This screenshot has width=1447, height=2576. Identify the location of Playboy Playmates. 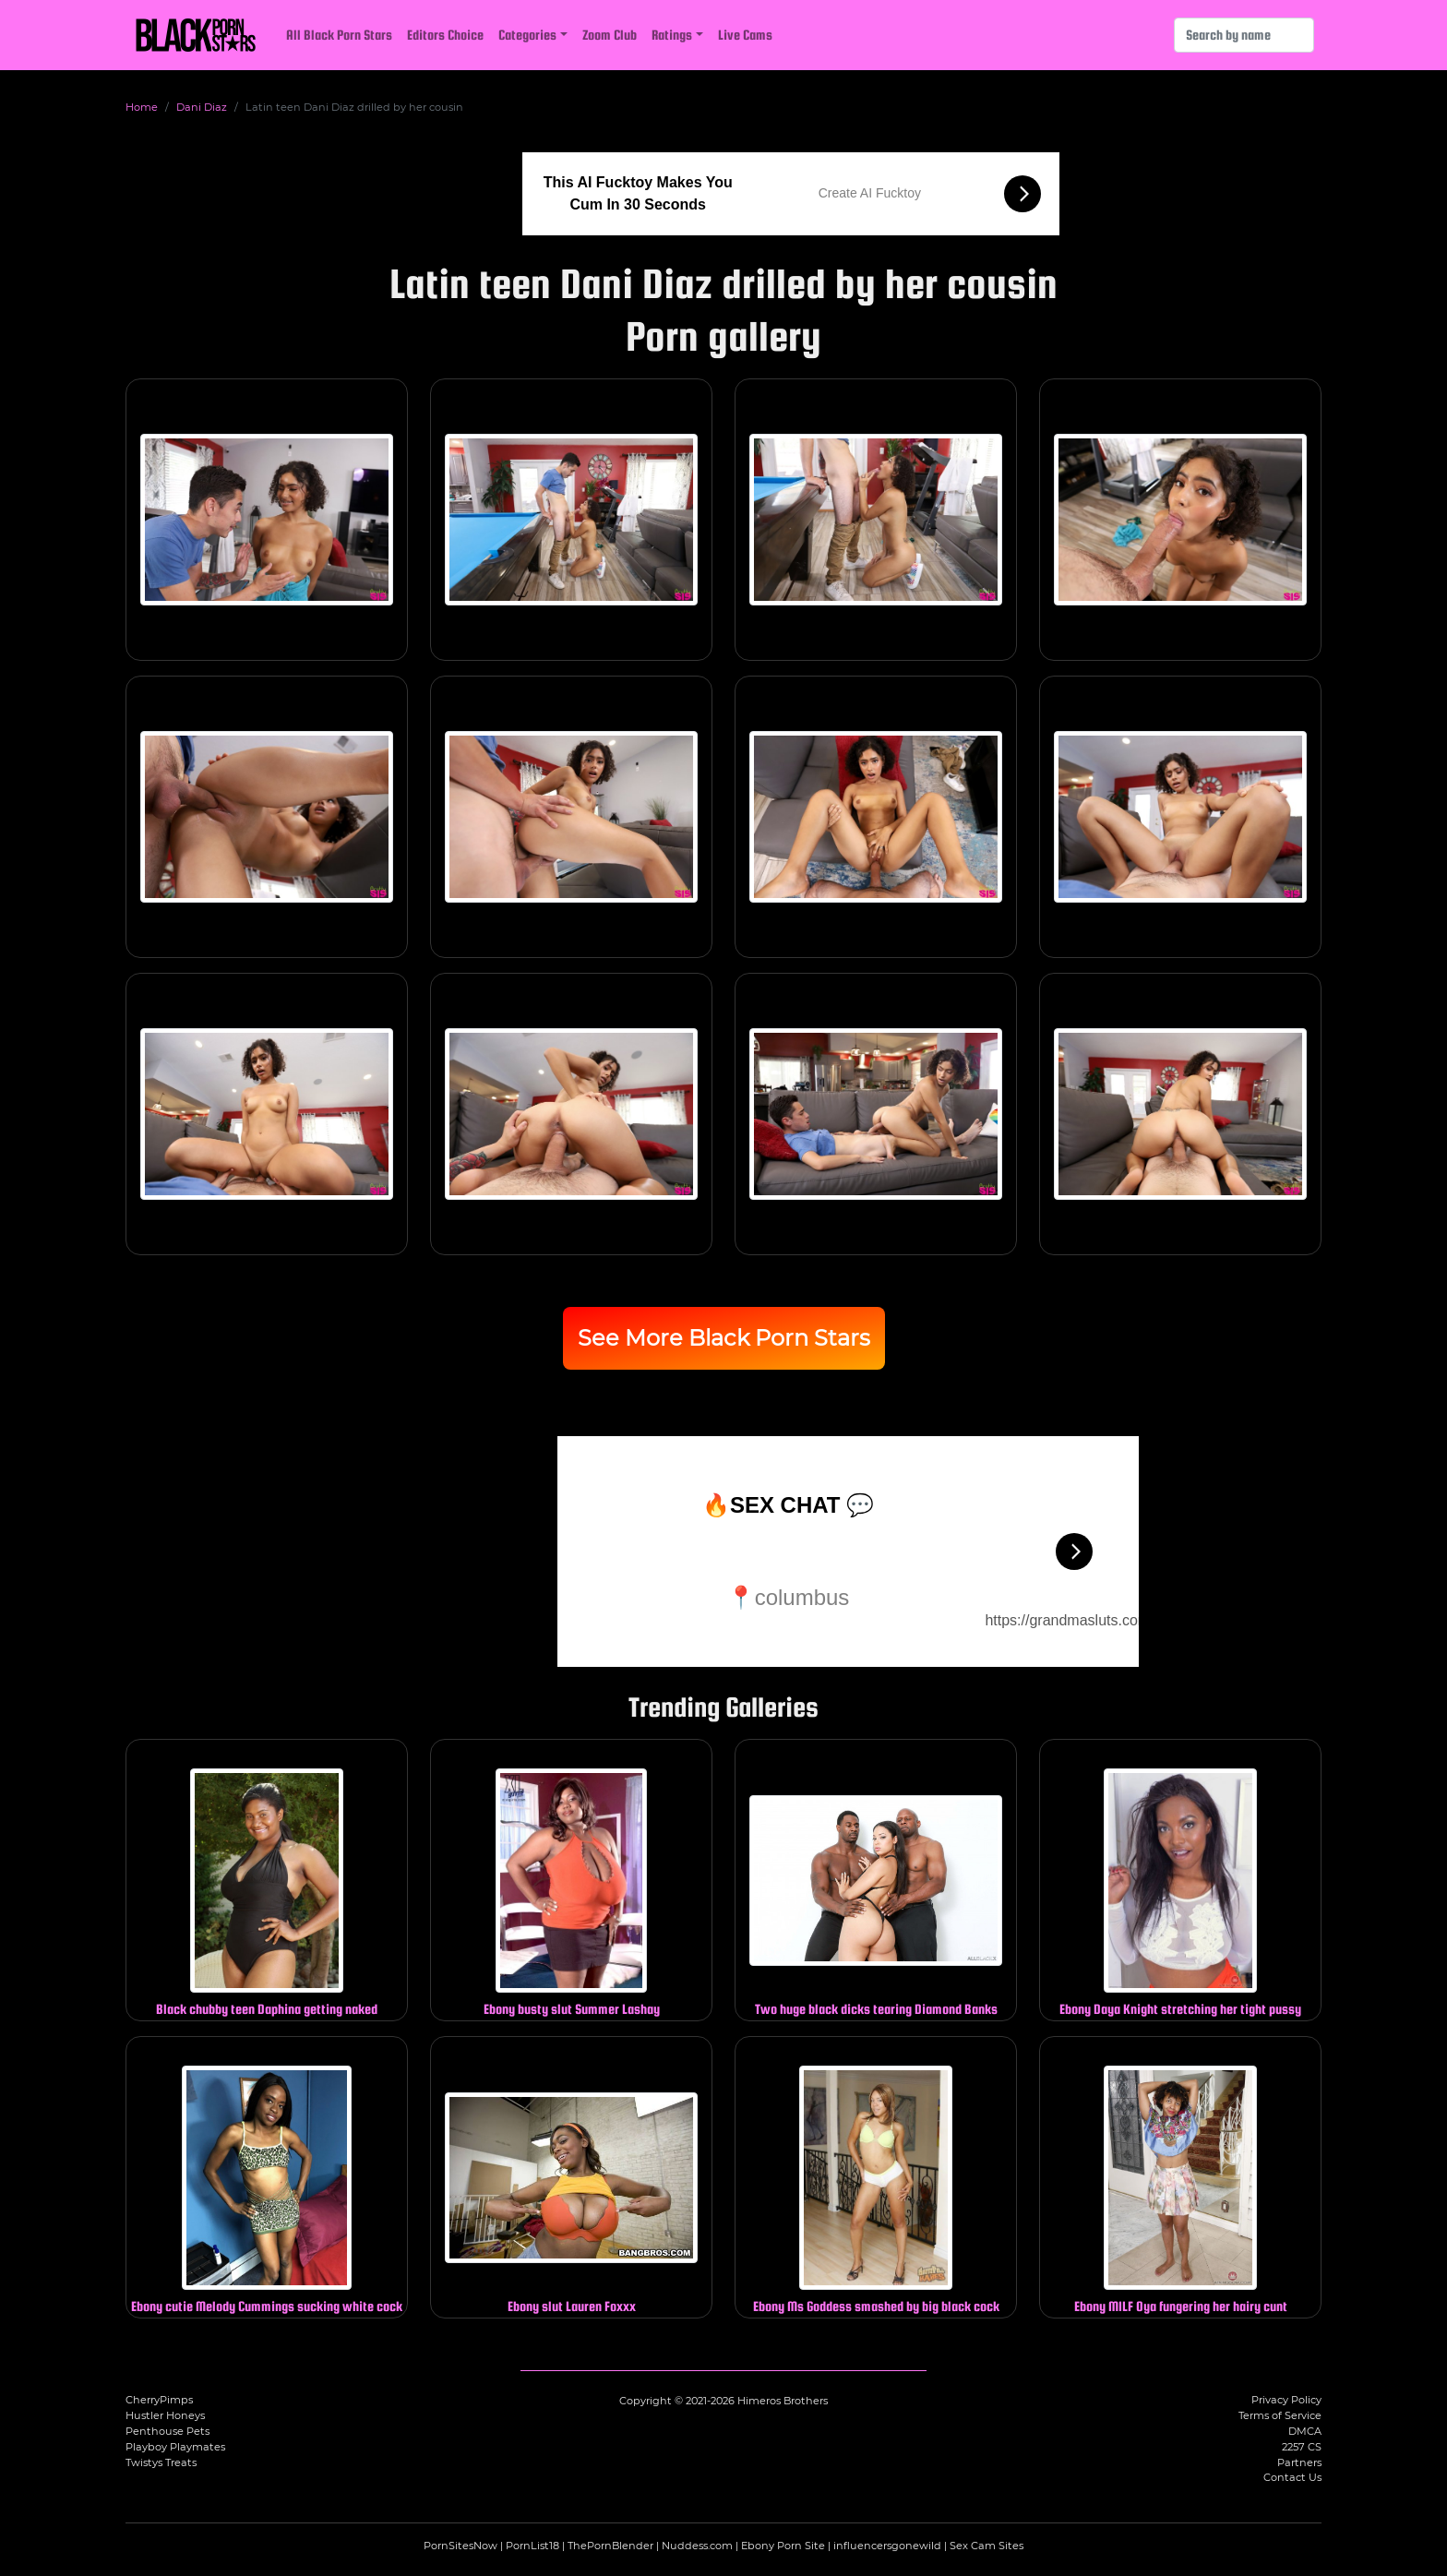
(175, 2446).